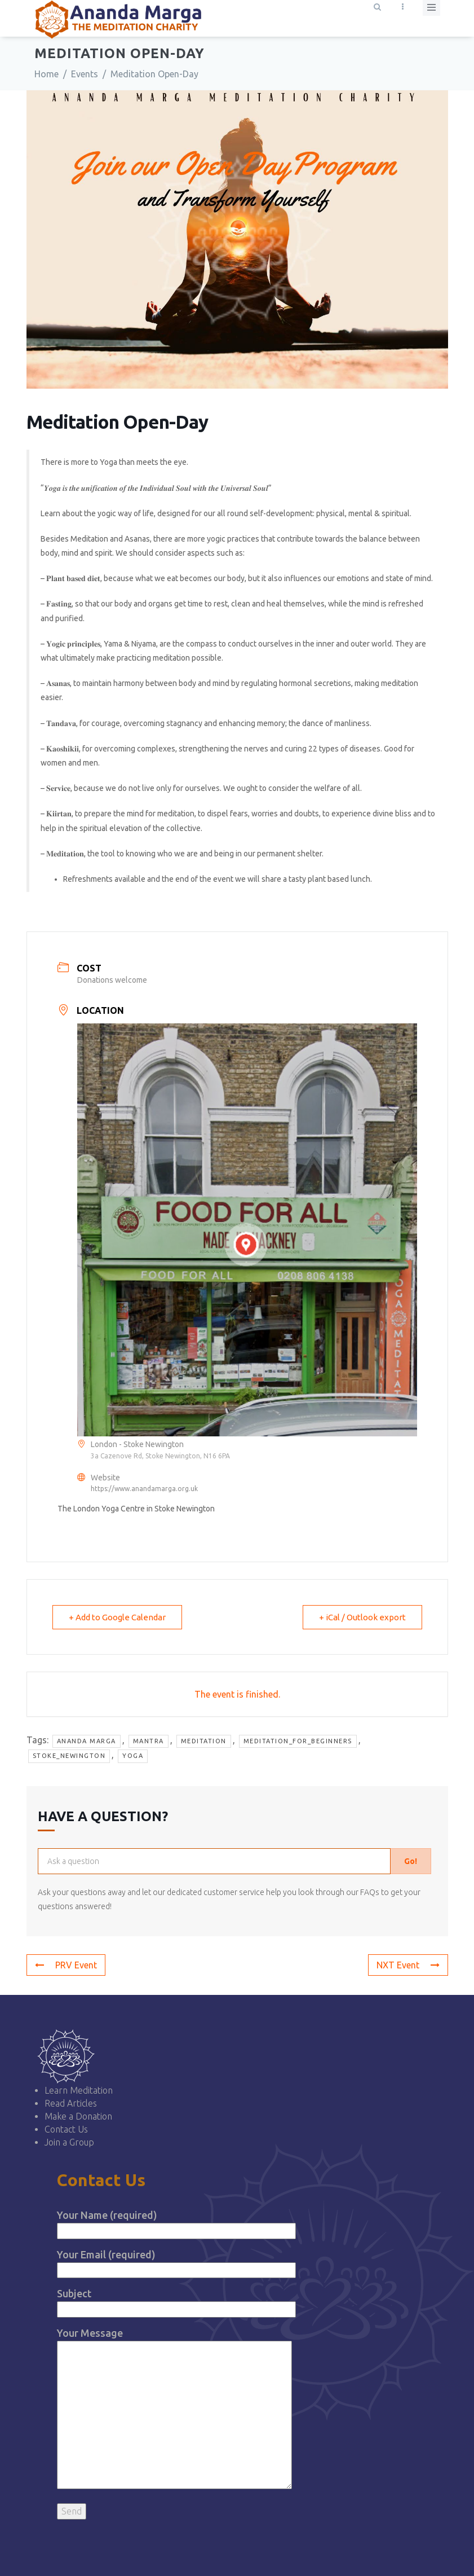 The height and width of the screenshot is (2576, 474). I want to click on Learn Meditation, so click(79, 2090).